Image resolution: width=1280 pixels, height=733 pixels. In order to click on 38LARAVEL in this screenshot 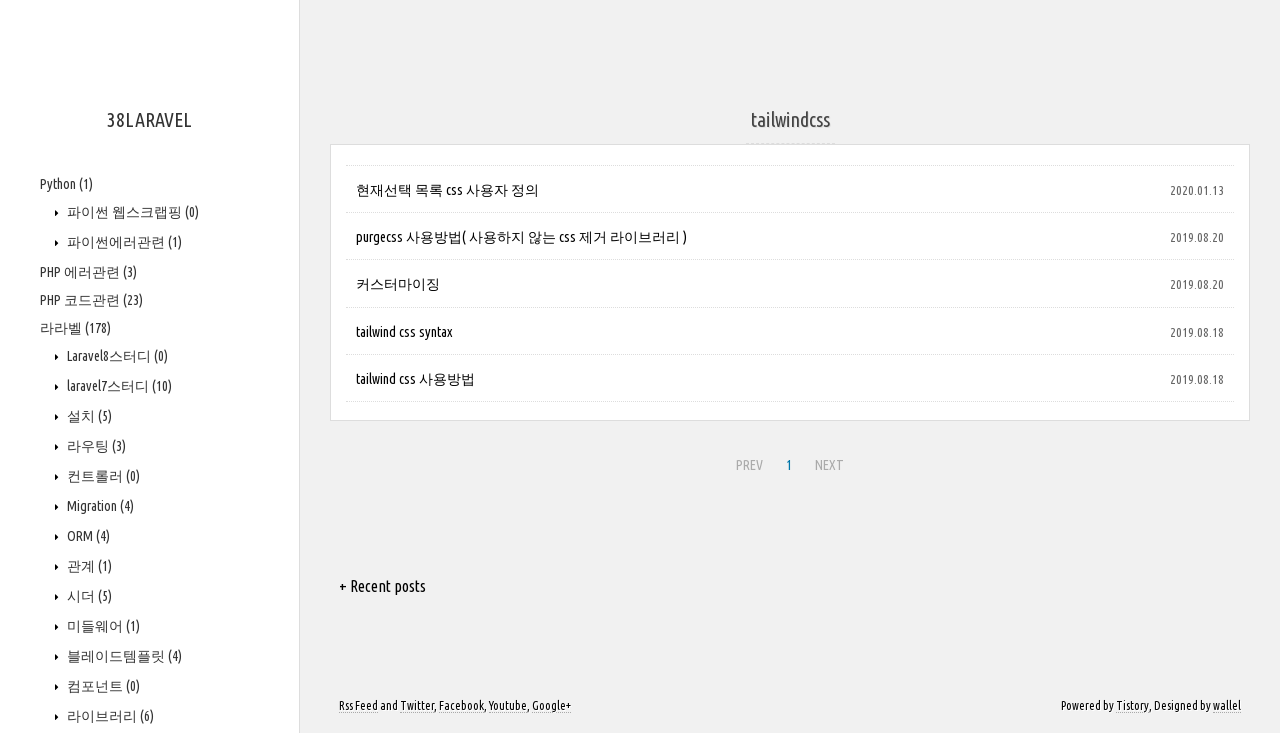, I will do `click(149, 119)`.